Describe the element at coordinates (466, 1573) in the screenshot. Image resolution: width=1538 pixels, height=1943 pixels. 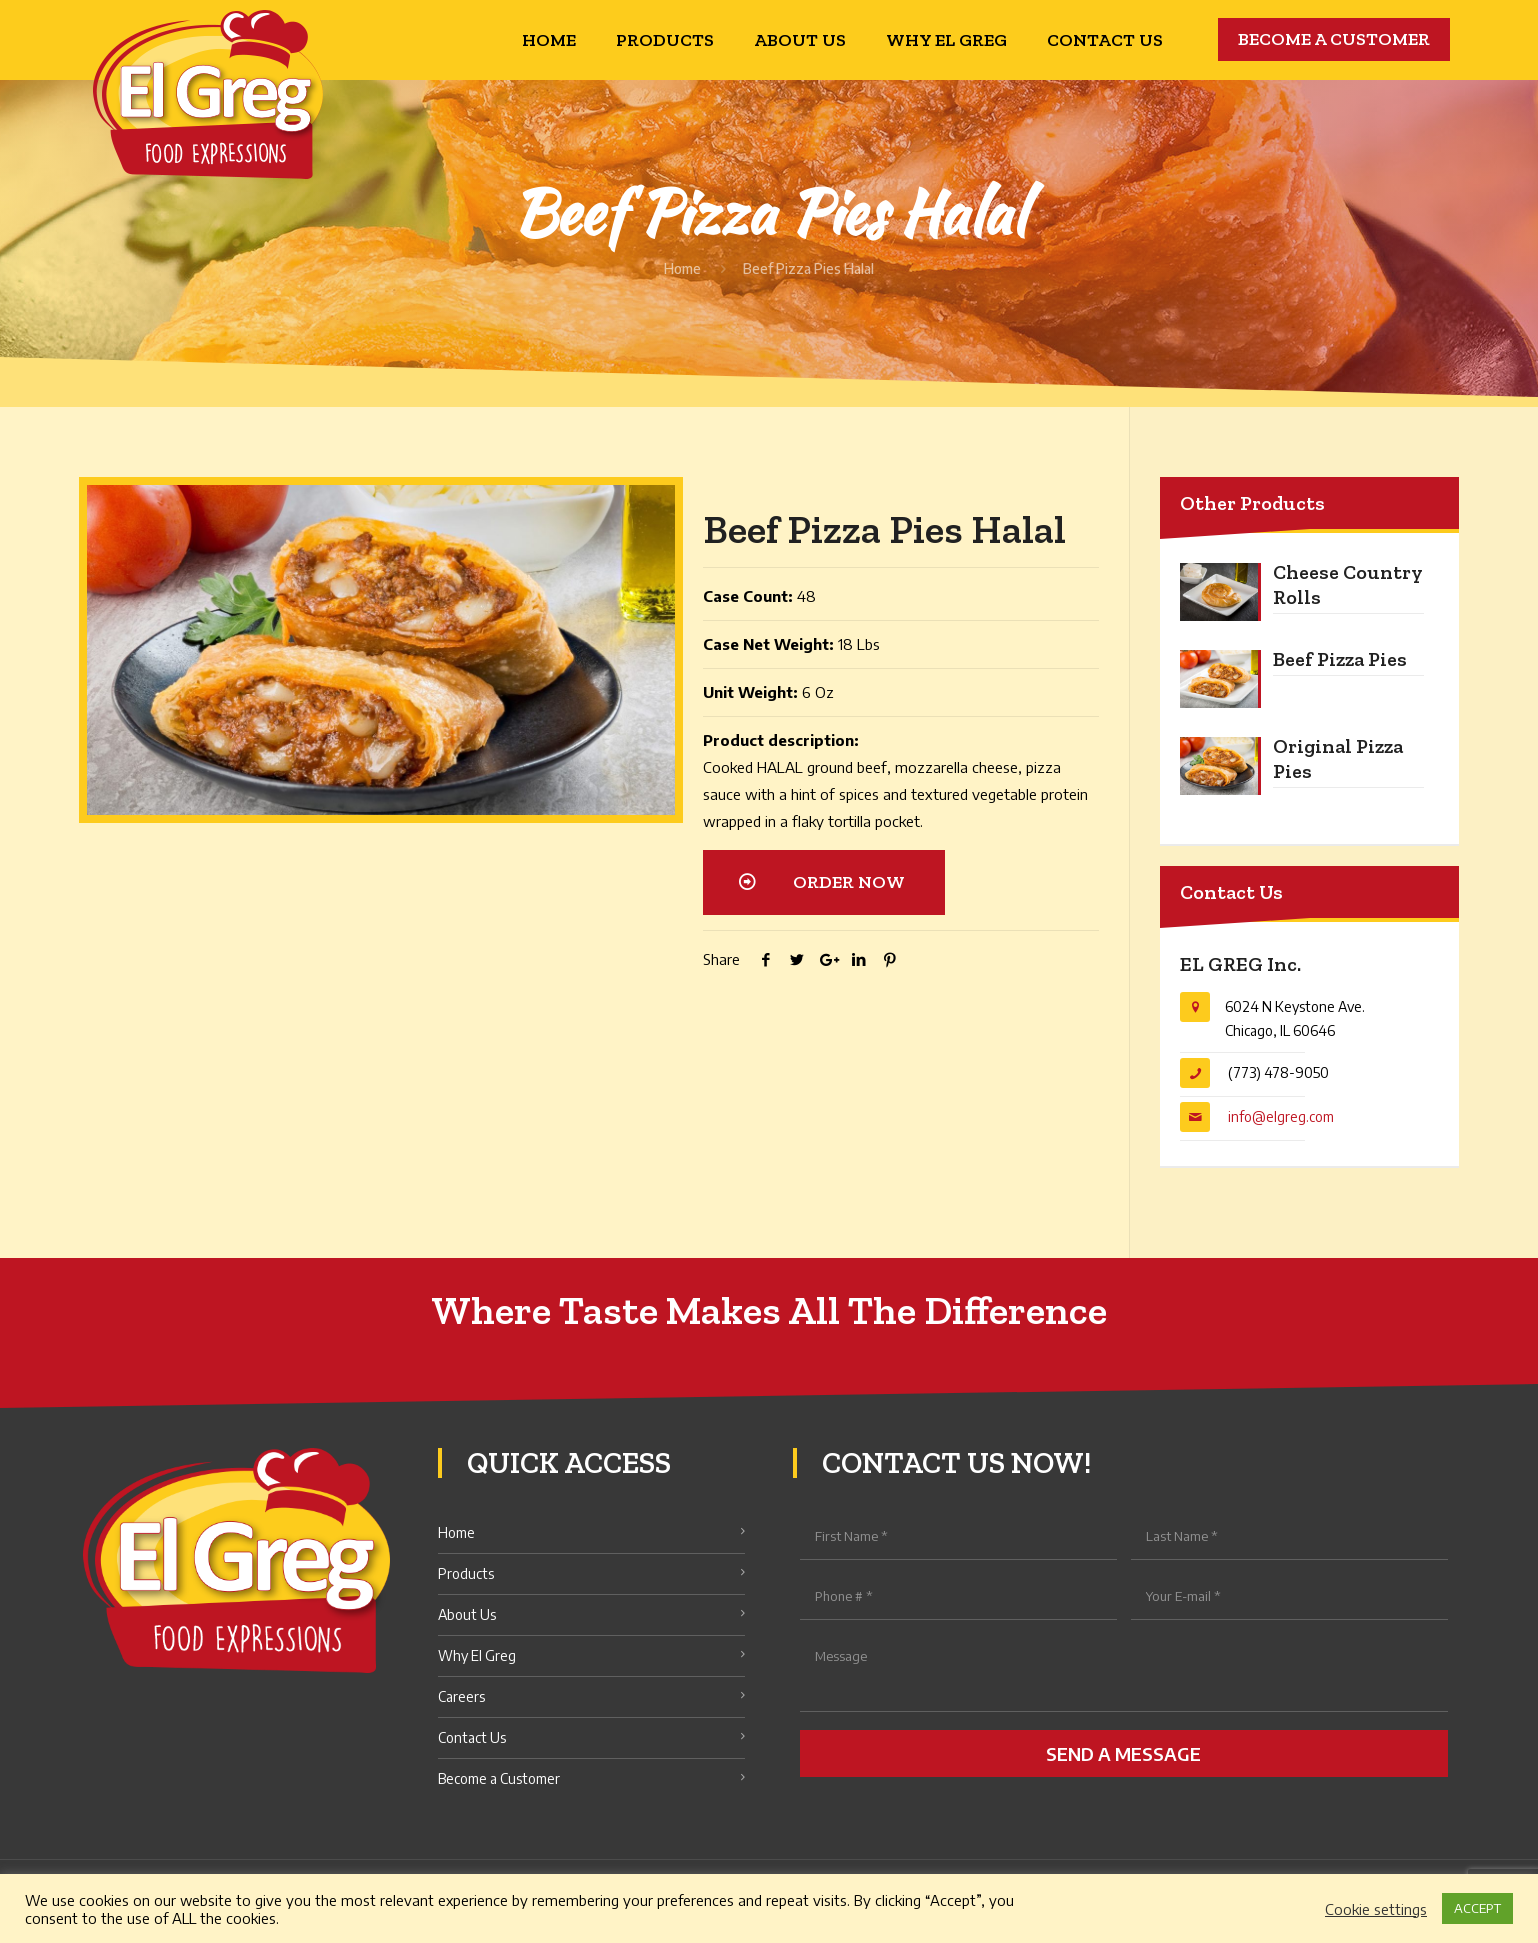
I see `Products` at that location.